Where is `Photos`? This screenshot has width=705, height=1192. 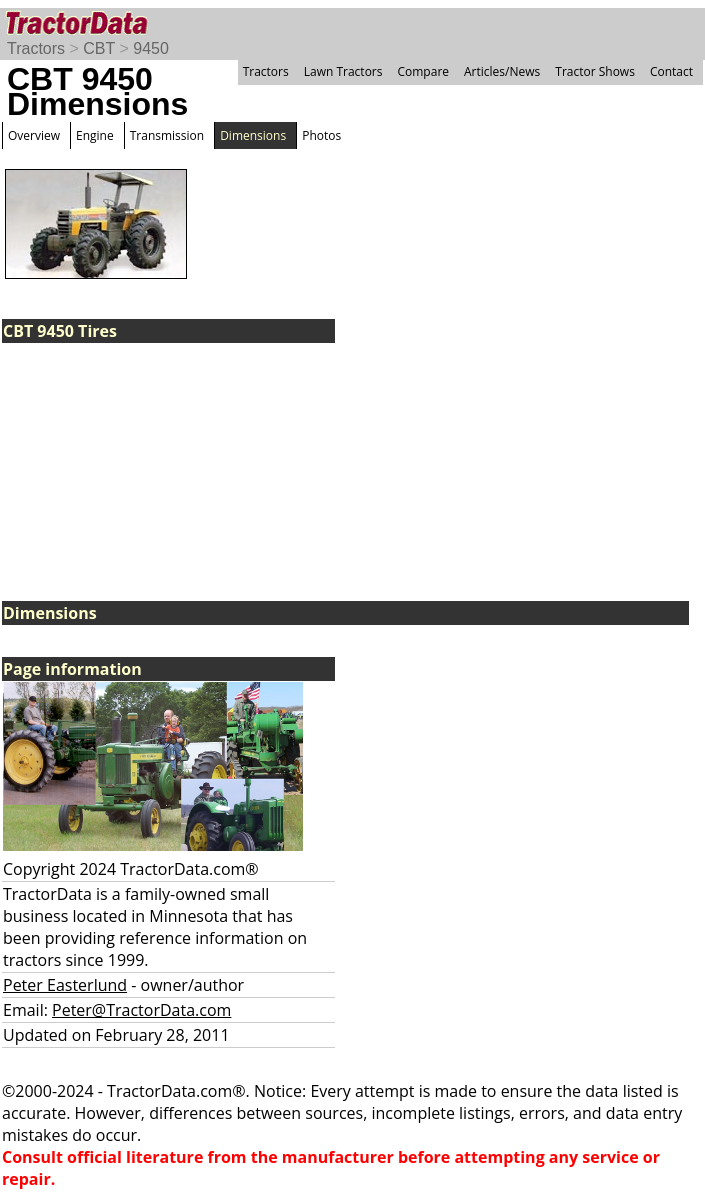
Photos is located at coordinates (321, 135).